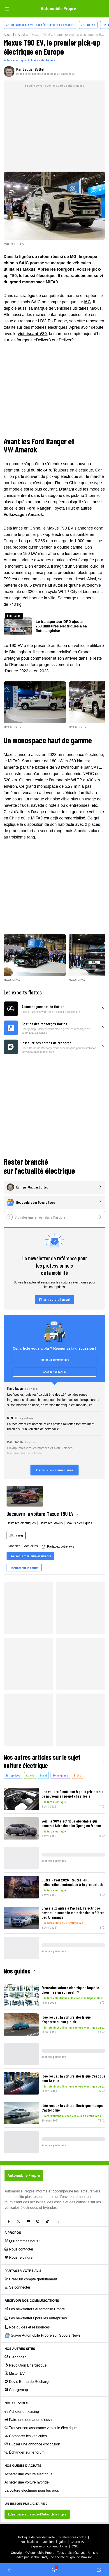 The image size is (109, 2576). What do you see at coordinates (26, 2436) in the screenshot?
I see `Comparer les véhicules` at bounding box center [26, 2436].